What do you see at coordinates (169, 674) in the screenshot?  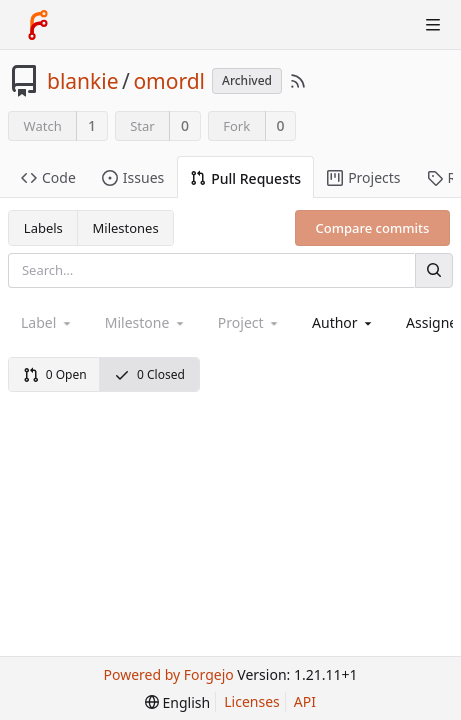 I see `Powered by Forgejo` at bounding box center [169, 674].